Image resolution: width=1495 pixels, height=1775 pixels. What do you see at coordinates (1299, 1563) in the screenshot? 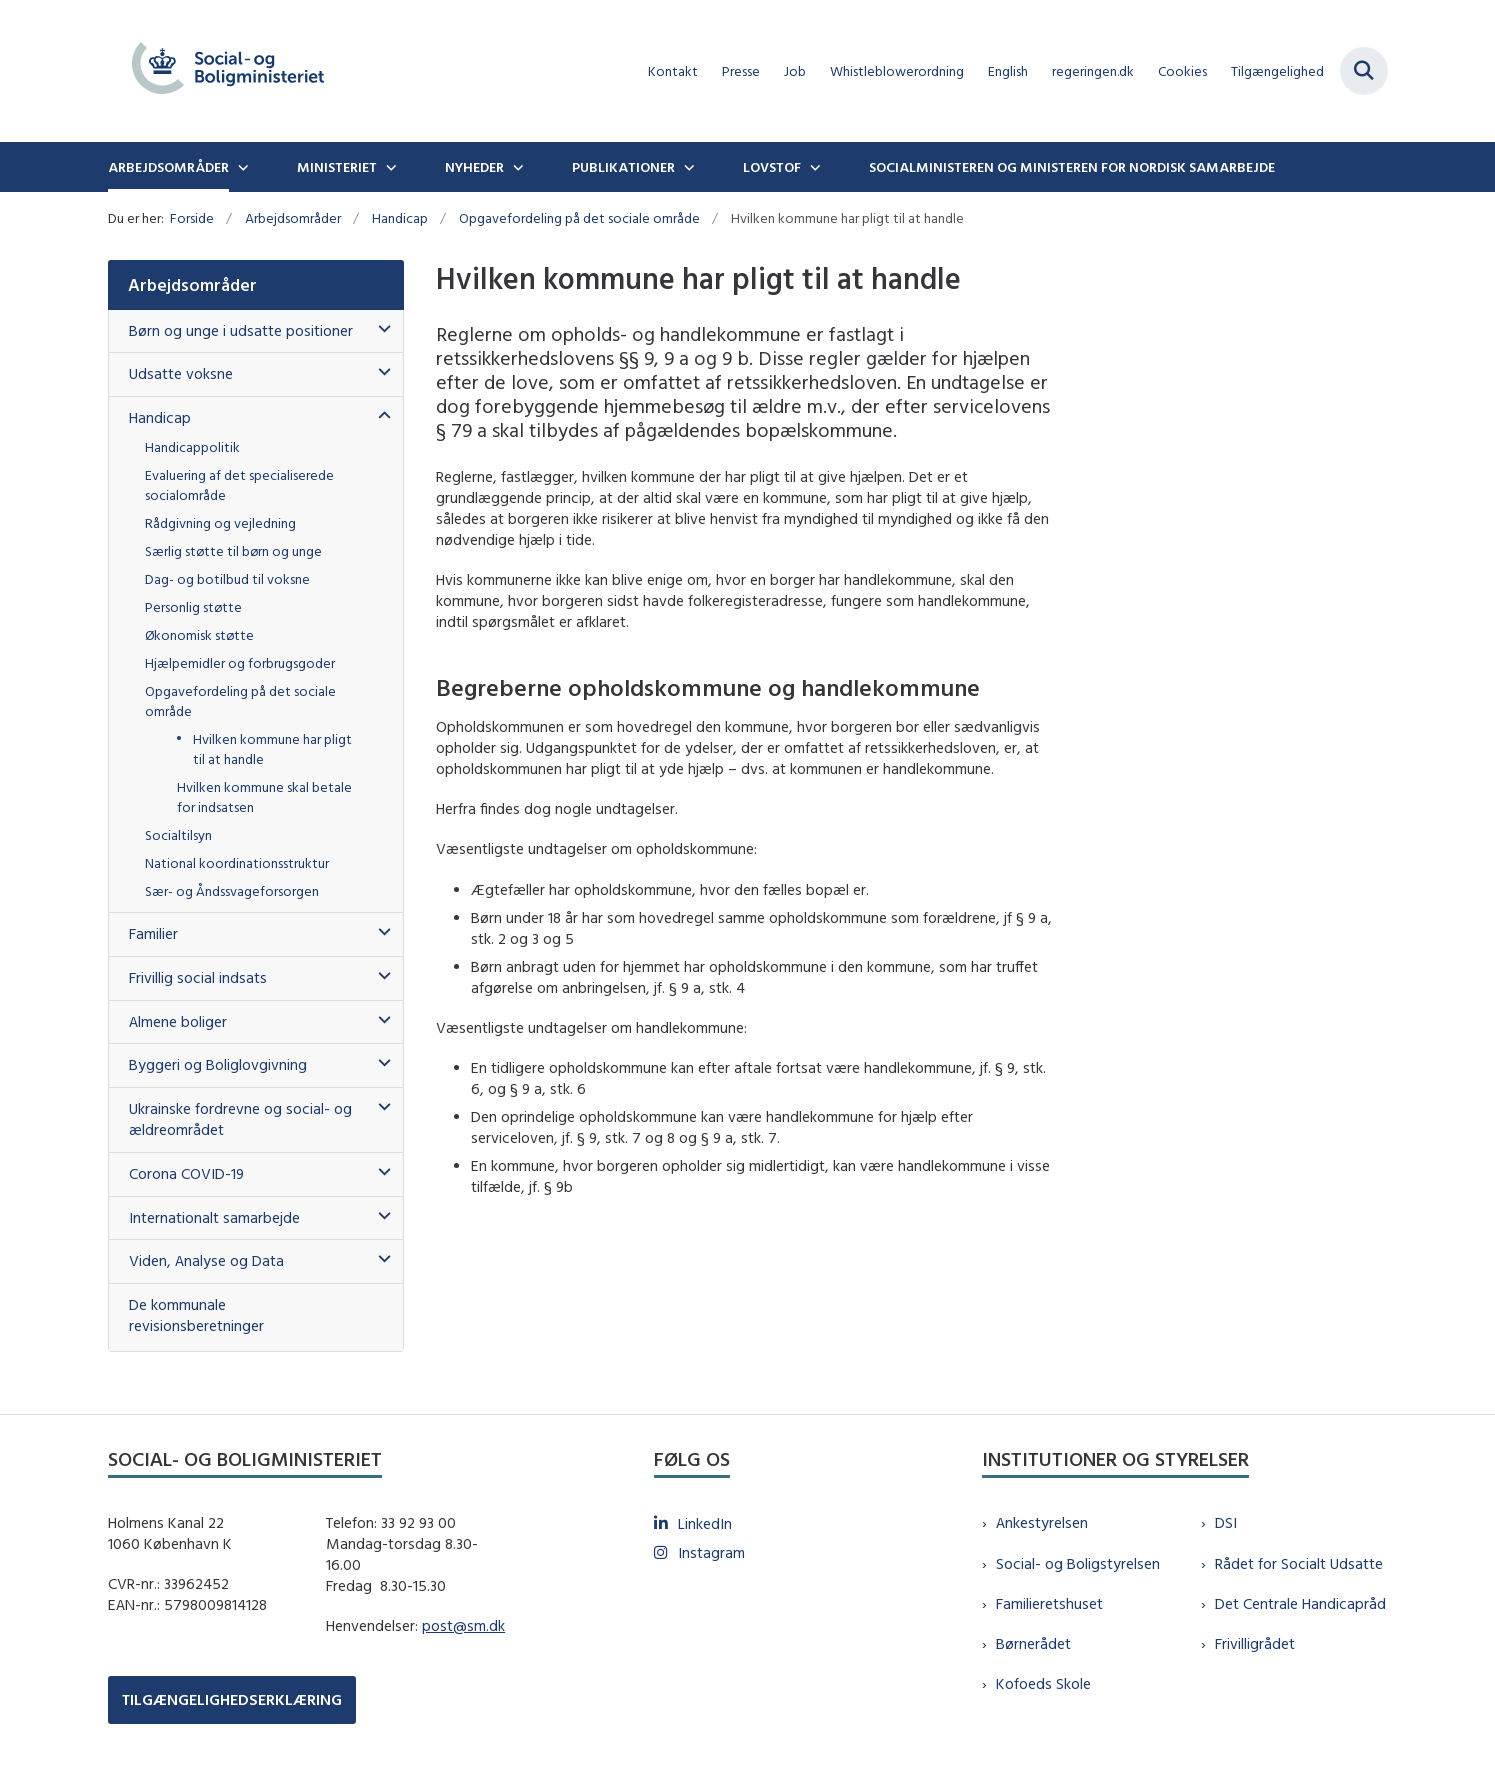
I see `Rådet for Socialt Udsatte` at bounding box center [1299, 1563].